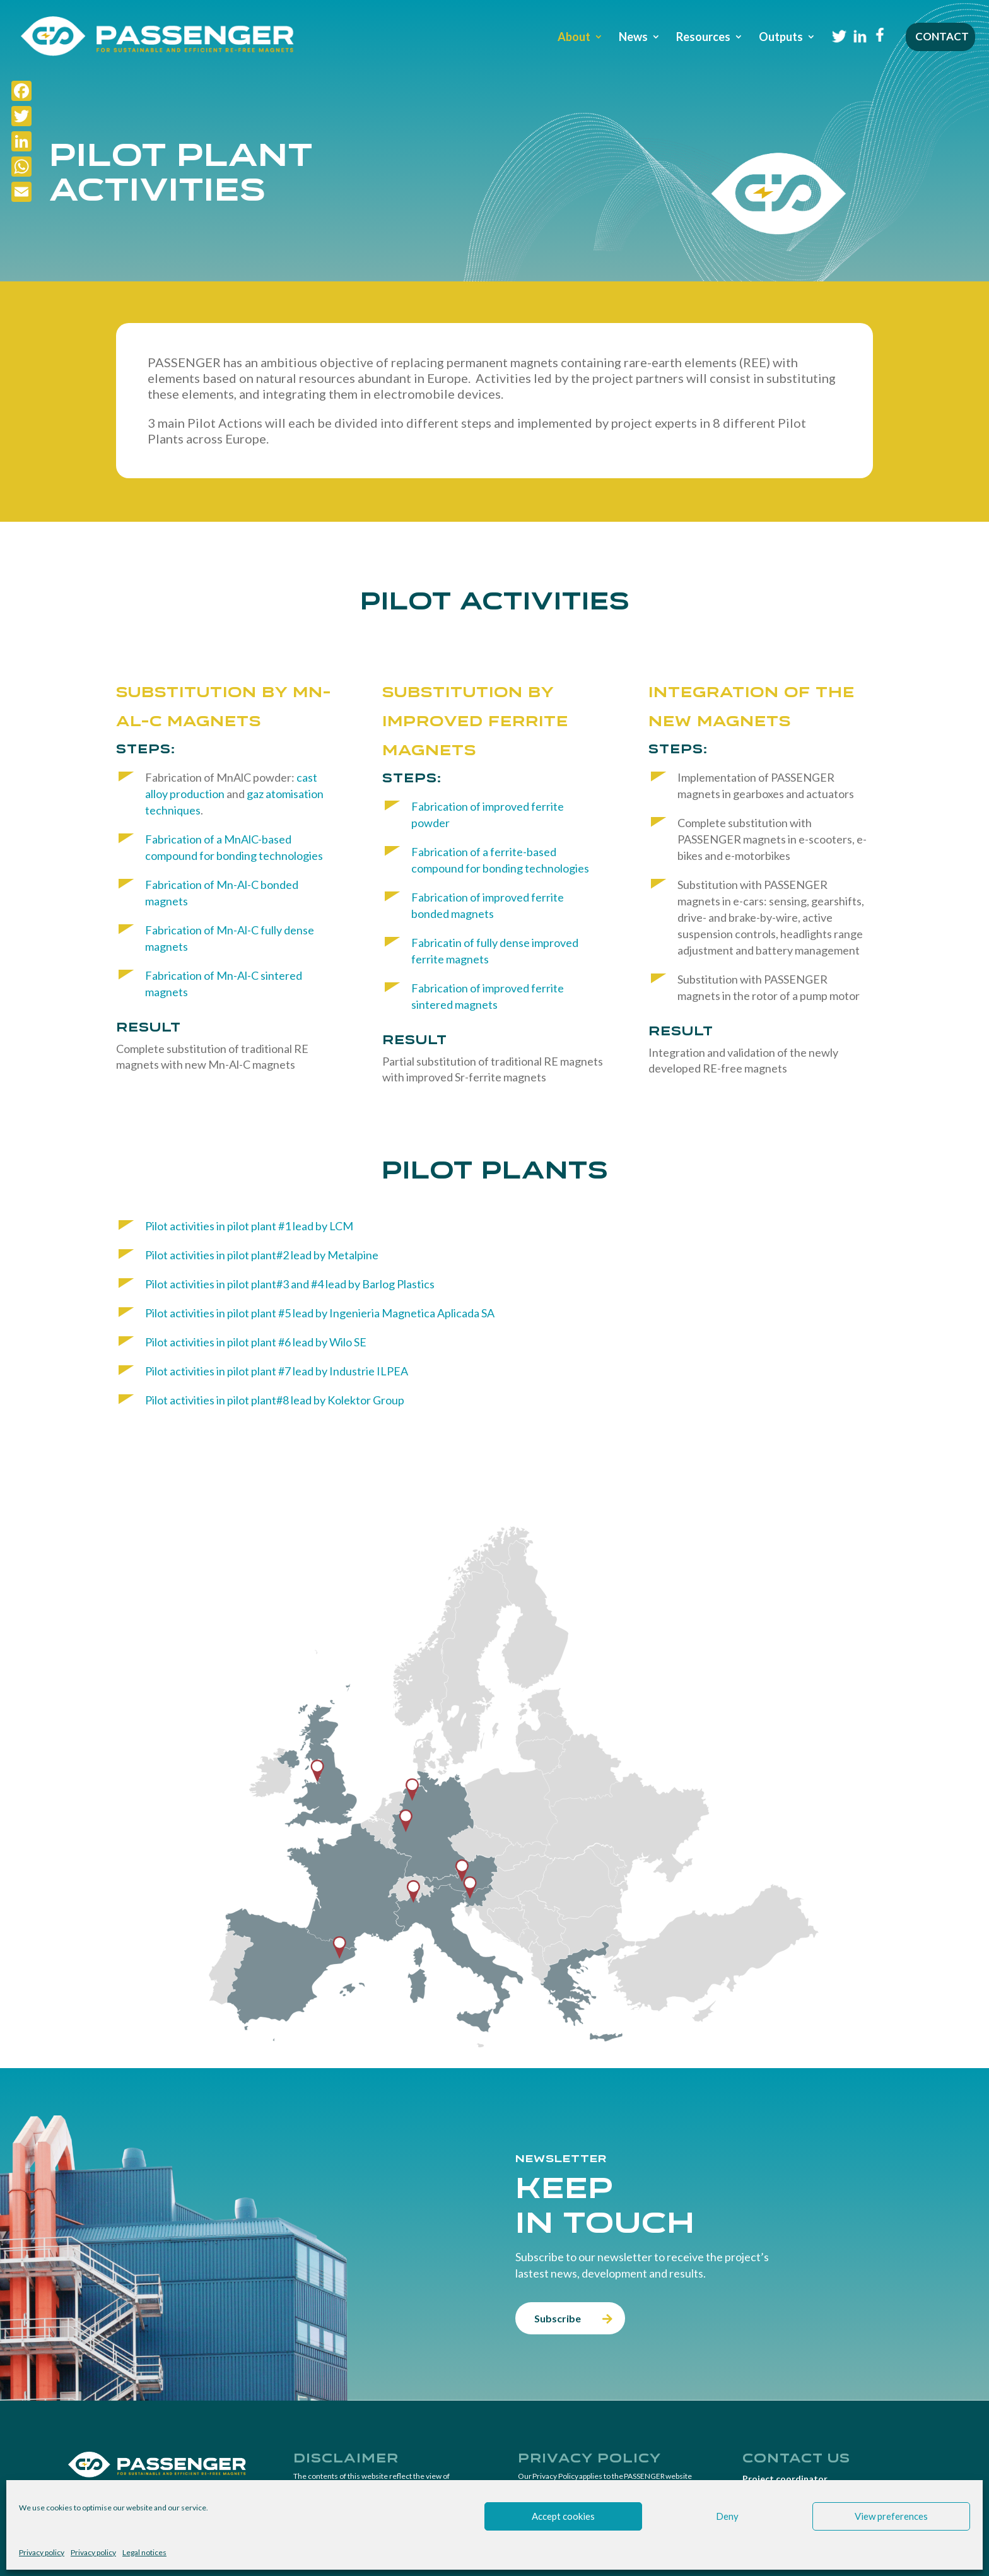 This screenshot has width=989, height=2576. What do you see at coordinates (703, 38) in the screenshot?
I see `Resources` at bounding box center [703, 38].